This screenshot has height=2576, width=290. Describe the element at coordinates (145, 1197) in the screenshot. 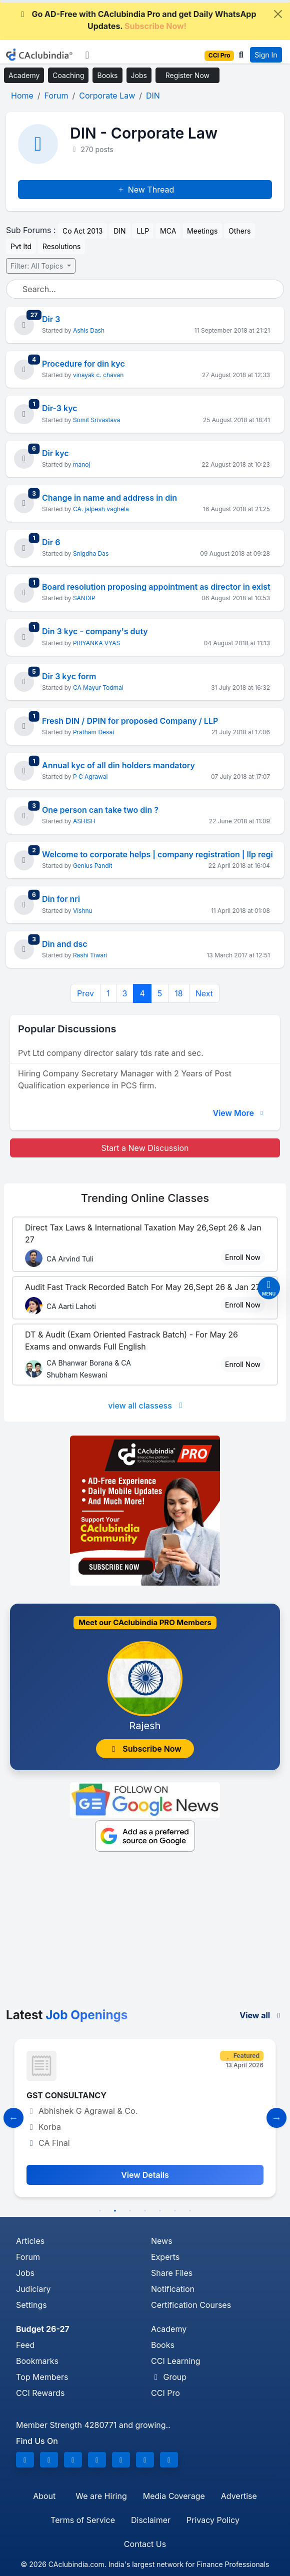

I see `Online Classes` at that location.